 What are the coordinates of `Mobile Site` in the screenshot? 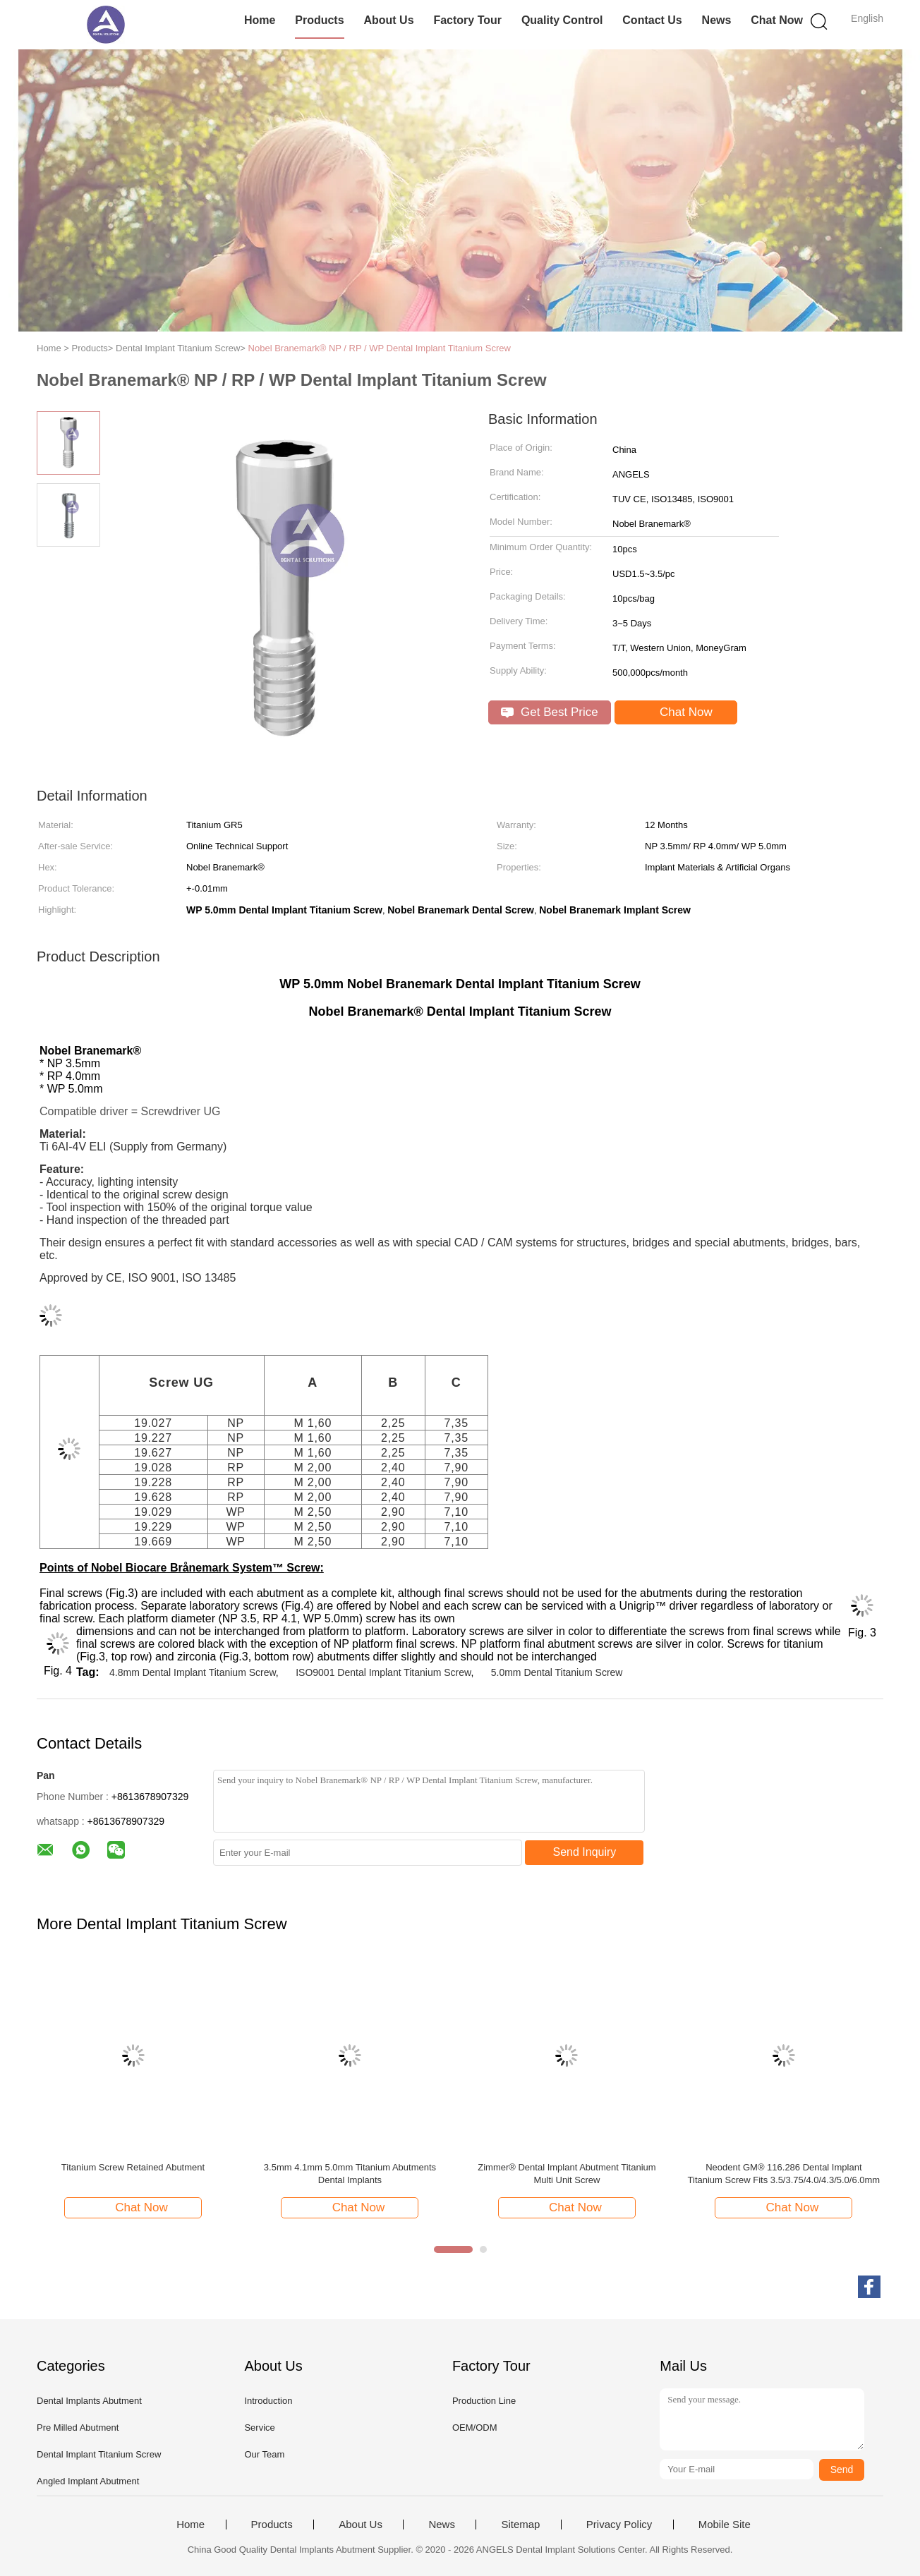 It's located at (724, 2524).